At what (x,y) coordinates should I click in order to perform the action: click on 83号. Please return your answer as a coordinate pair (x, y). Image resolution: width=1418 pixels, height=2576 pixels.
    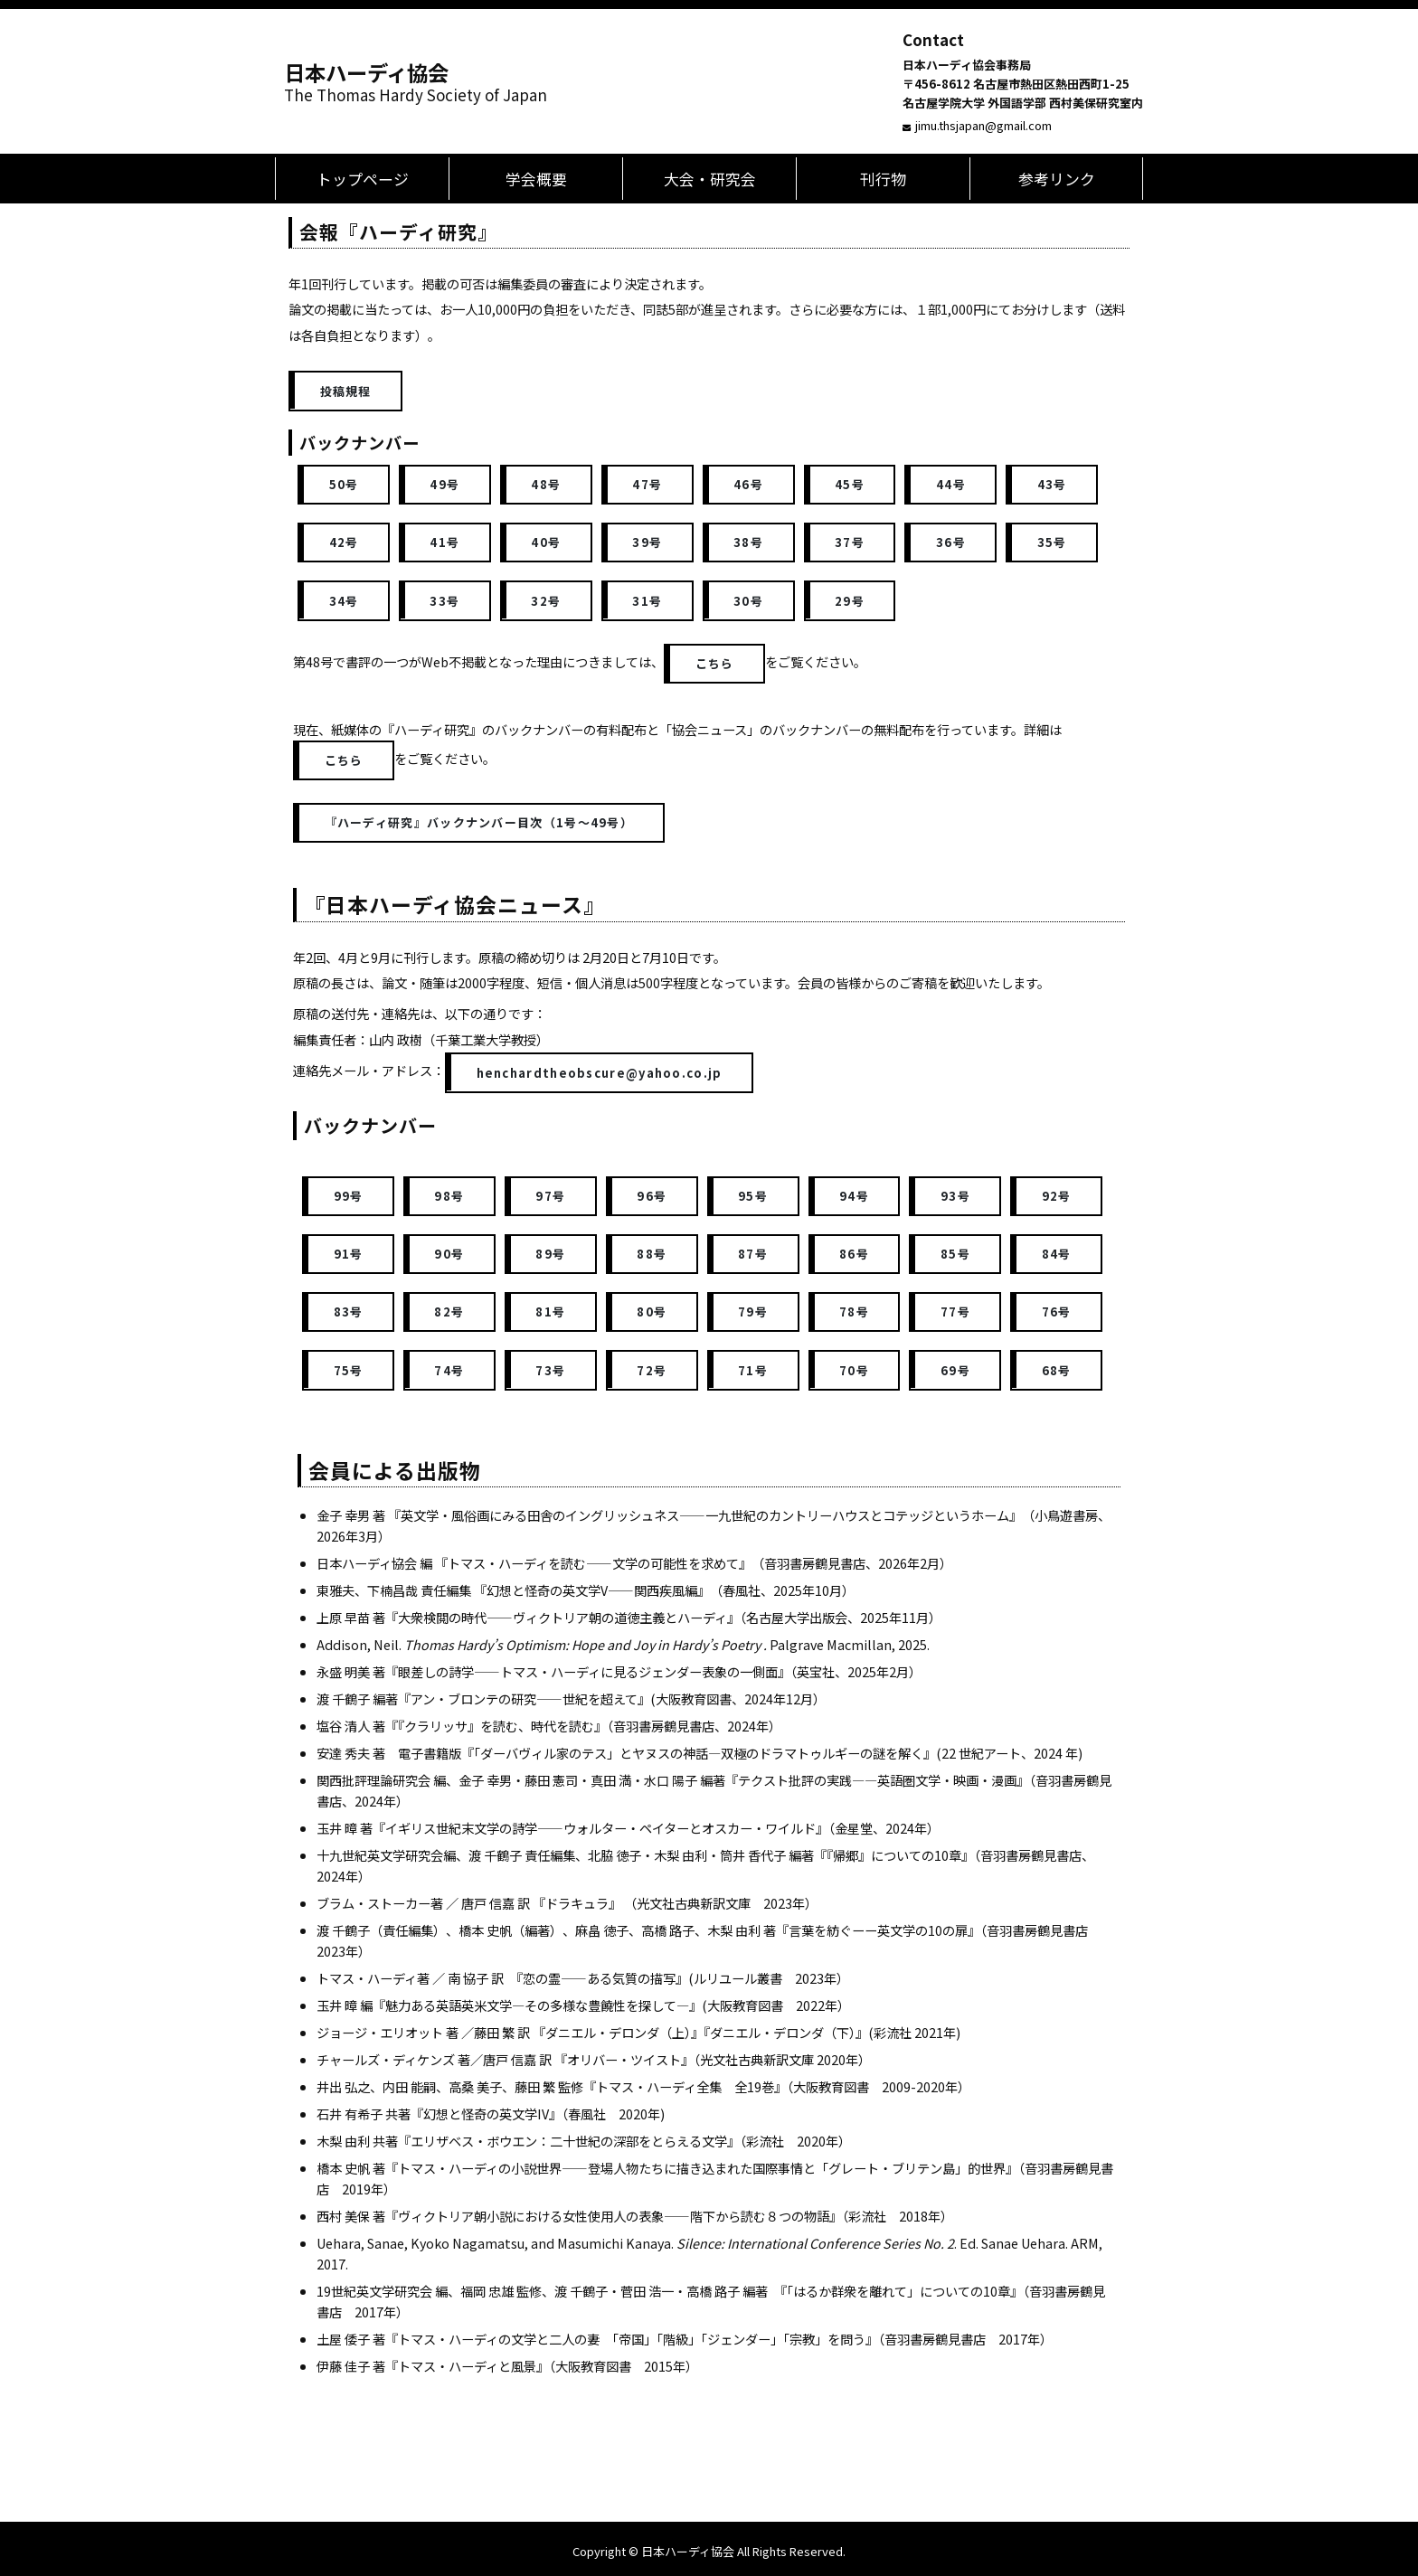
    Looking at the image, I should click on (349, 1312).